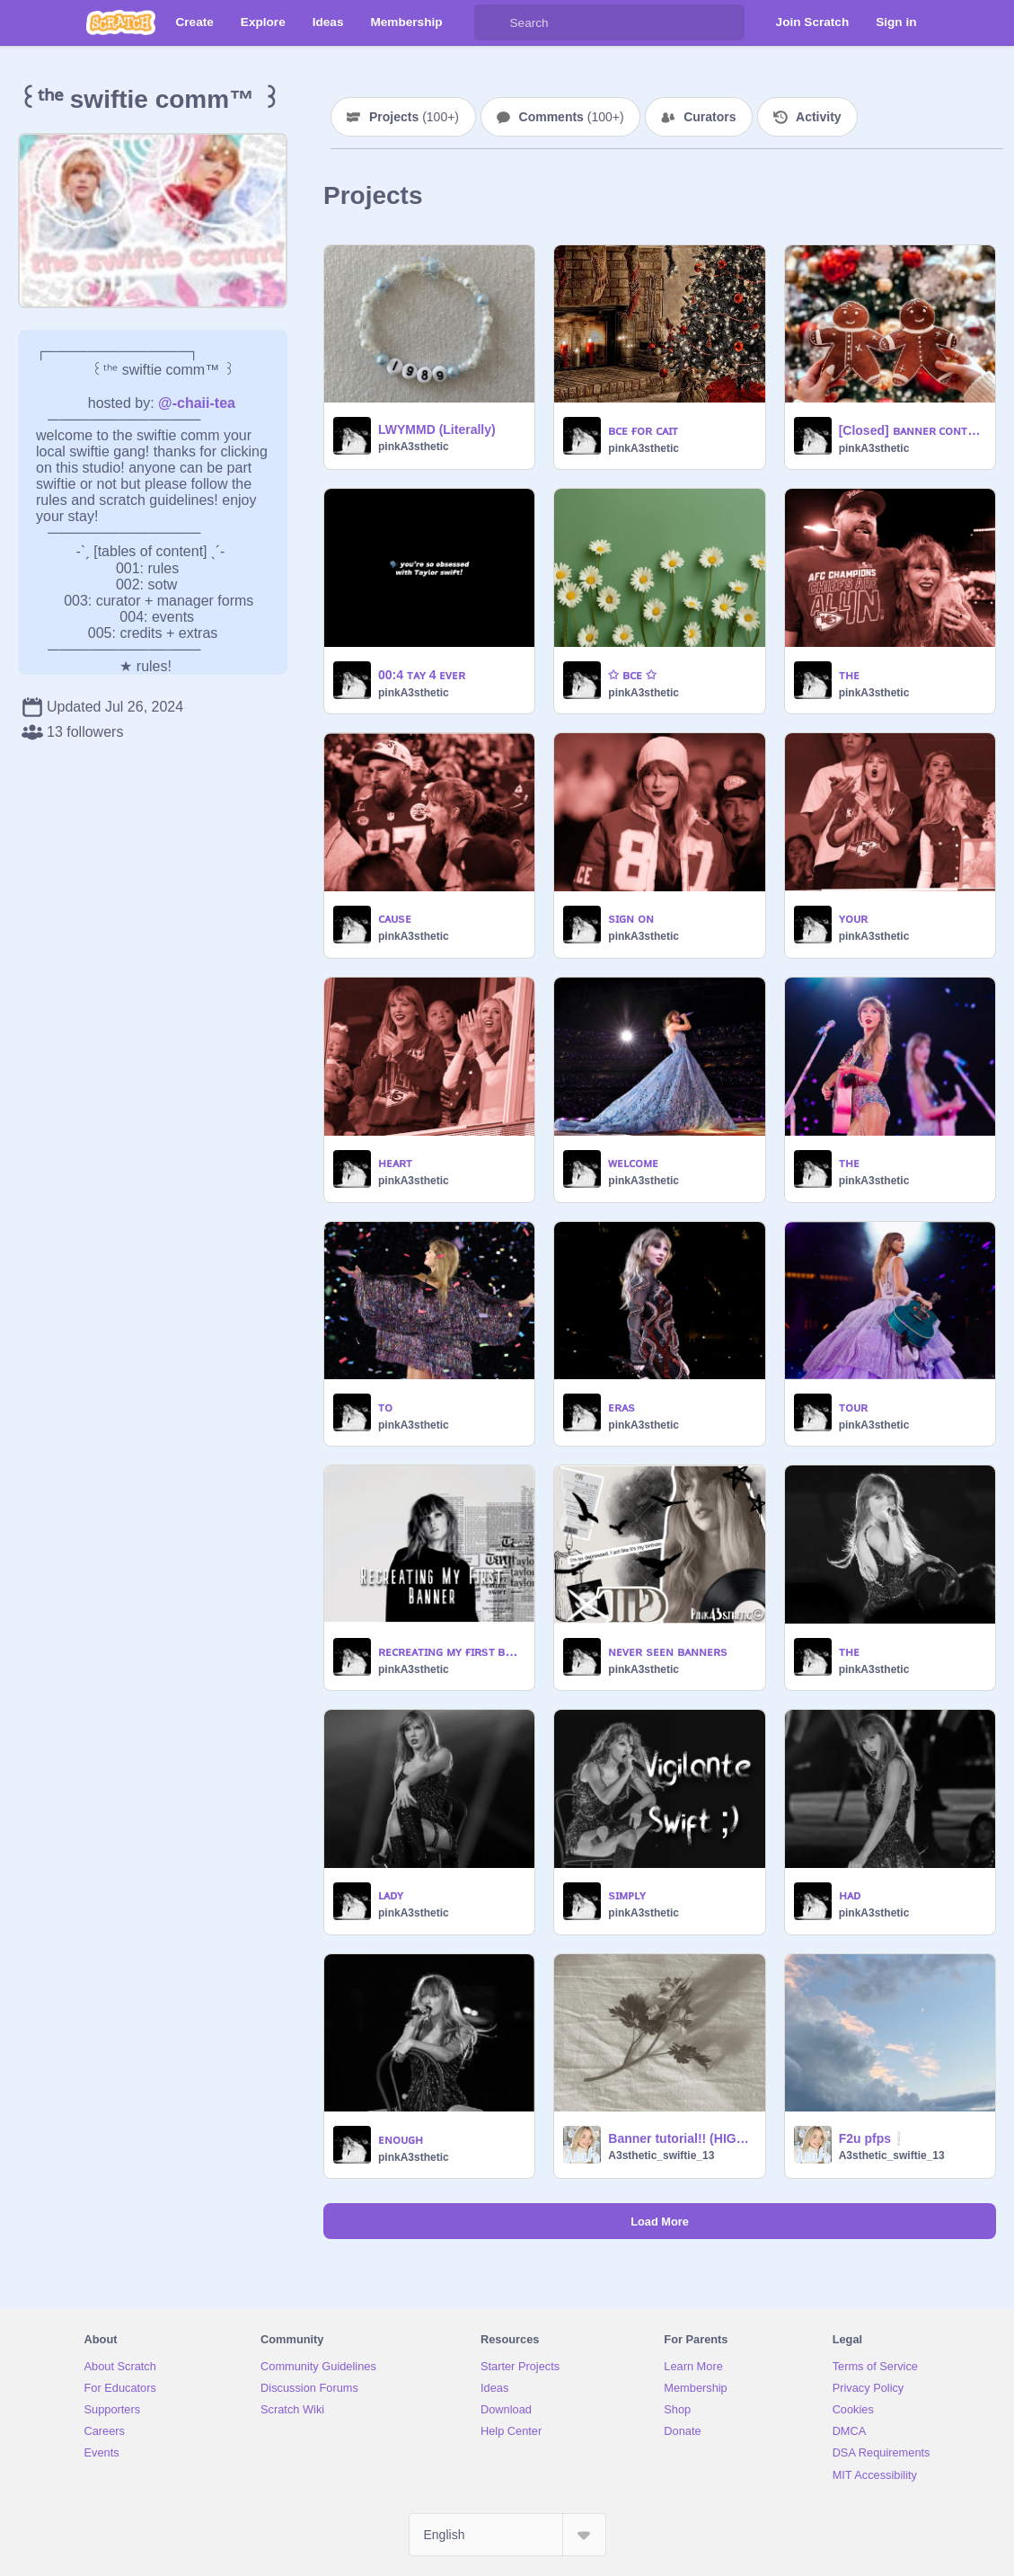  I want to click on ʙᴄᴇ ғᴏʀ ᴄᴀɪᴛ, so click(643, 430).